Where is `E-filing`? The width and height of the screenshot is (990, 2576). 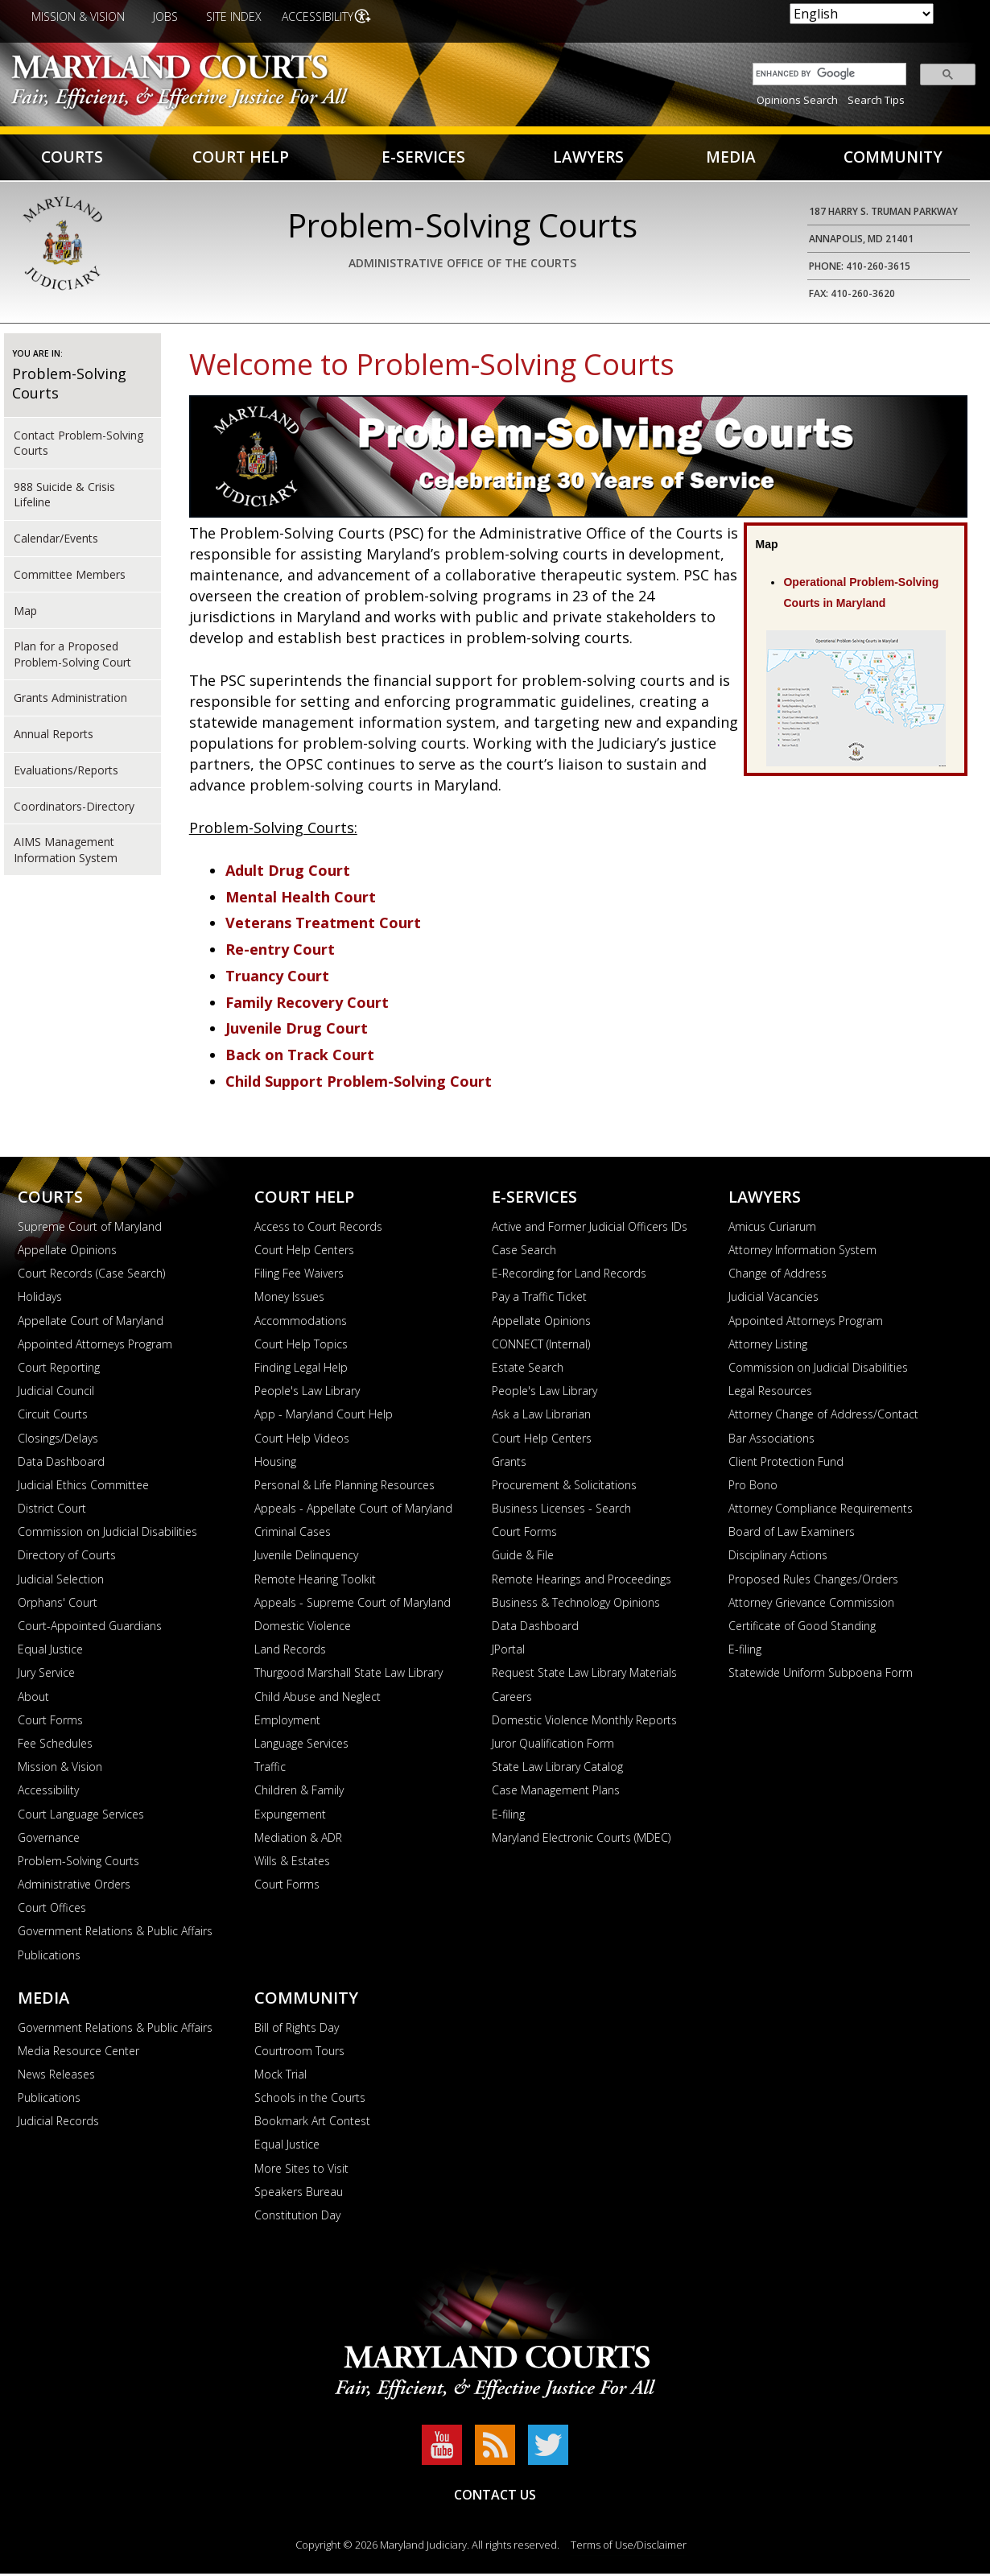 E-filing is located at coordinates (508, 1815).